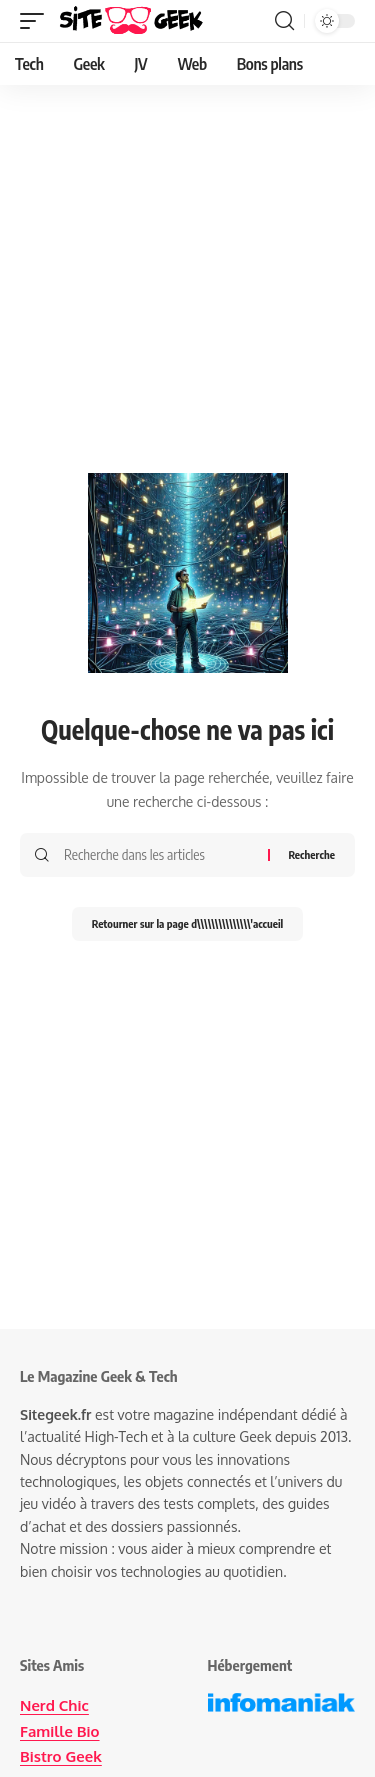 The height and width of the screenshot is (1777, 375). What do you see at coordinates (61, 1756) in the screenshot?
I see `Bistro Geek` at bounding box center [61, 1756].